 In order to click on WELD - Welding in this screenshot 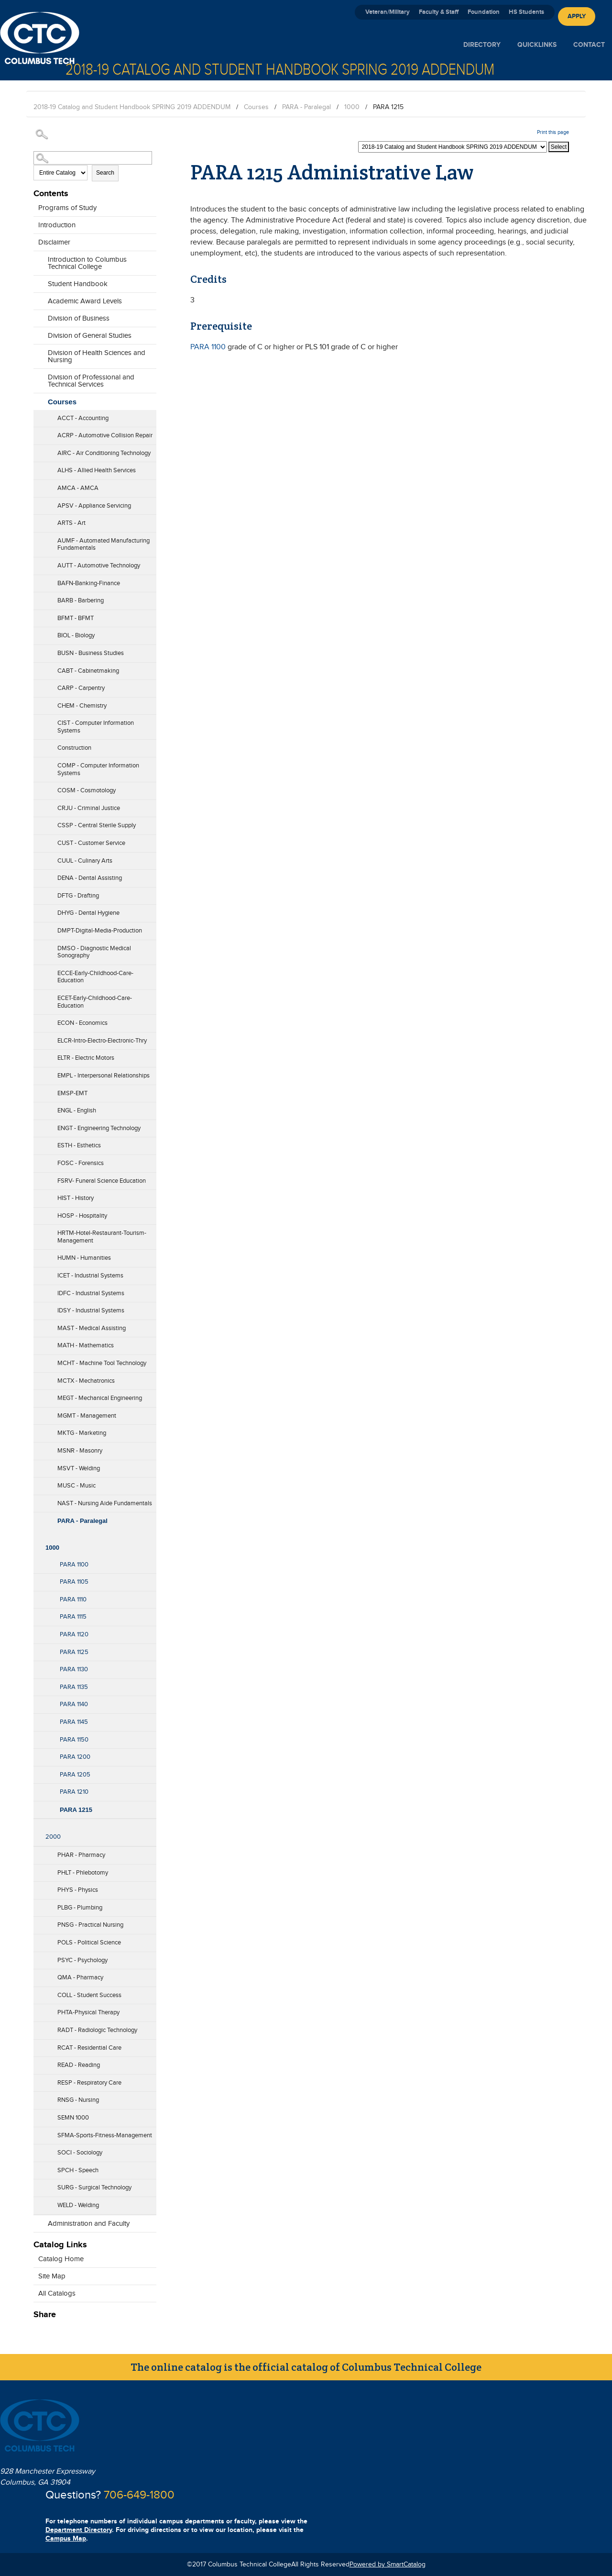, I will do `click(78, 2205)`.